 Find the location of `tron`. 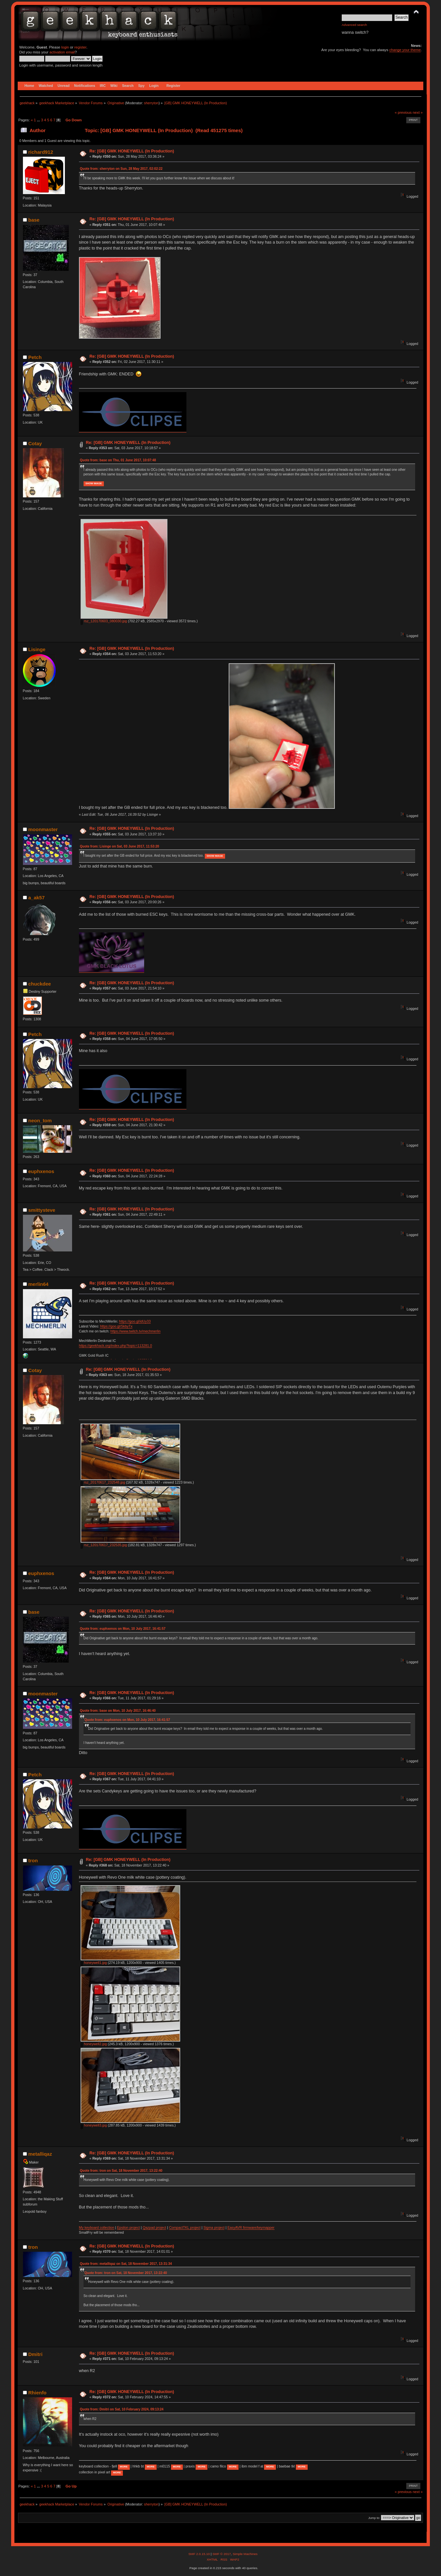

tron is located at coordinates (33, 1860).